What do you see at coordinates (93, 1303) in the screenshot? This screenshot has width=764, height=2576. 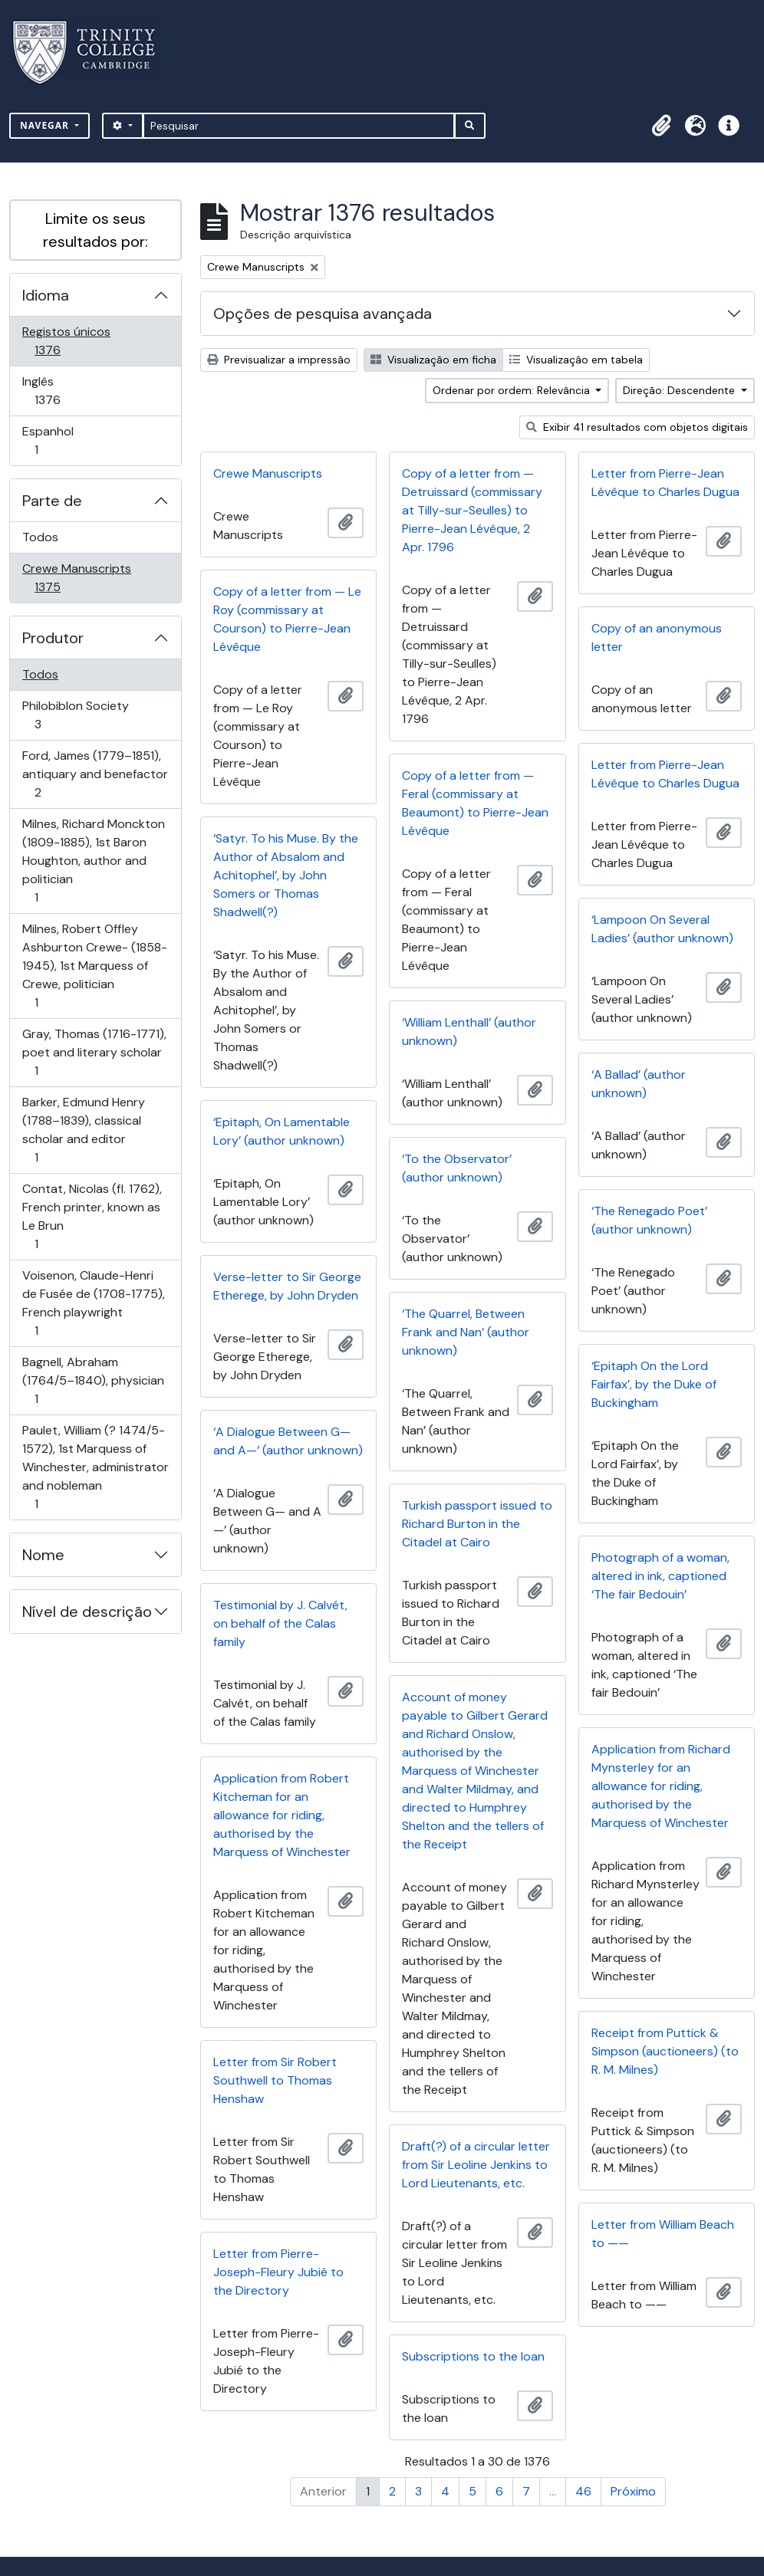 I see `Voisenon, Claude-Henri de Fusée de (1708-1775), French playwright` at bounding box center [93, 1303].